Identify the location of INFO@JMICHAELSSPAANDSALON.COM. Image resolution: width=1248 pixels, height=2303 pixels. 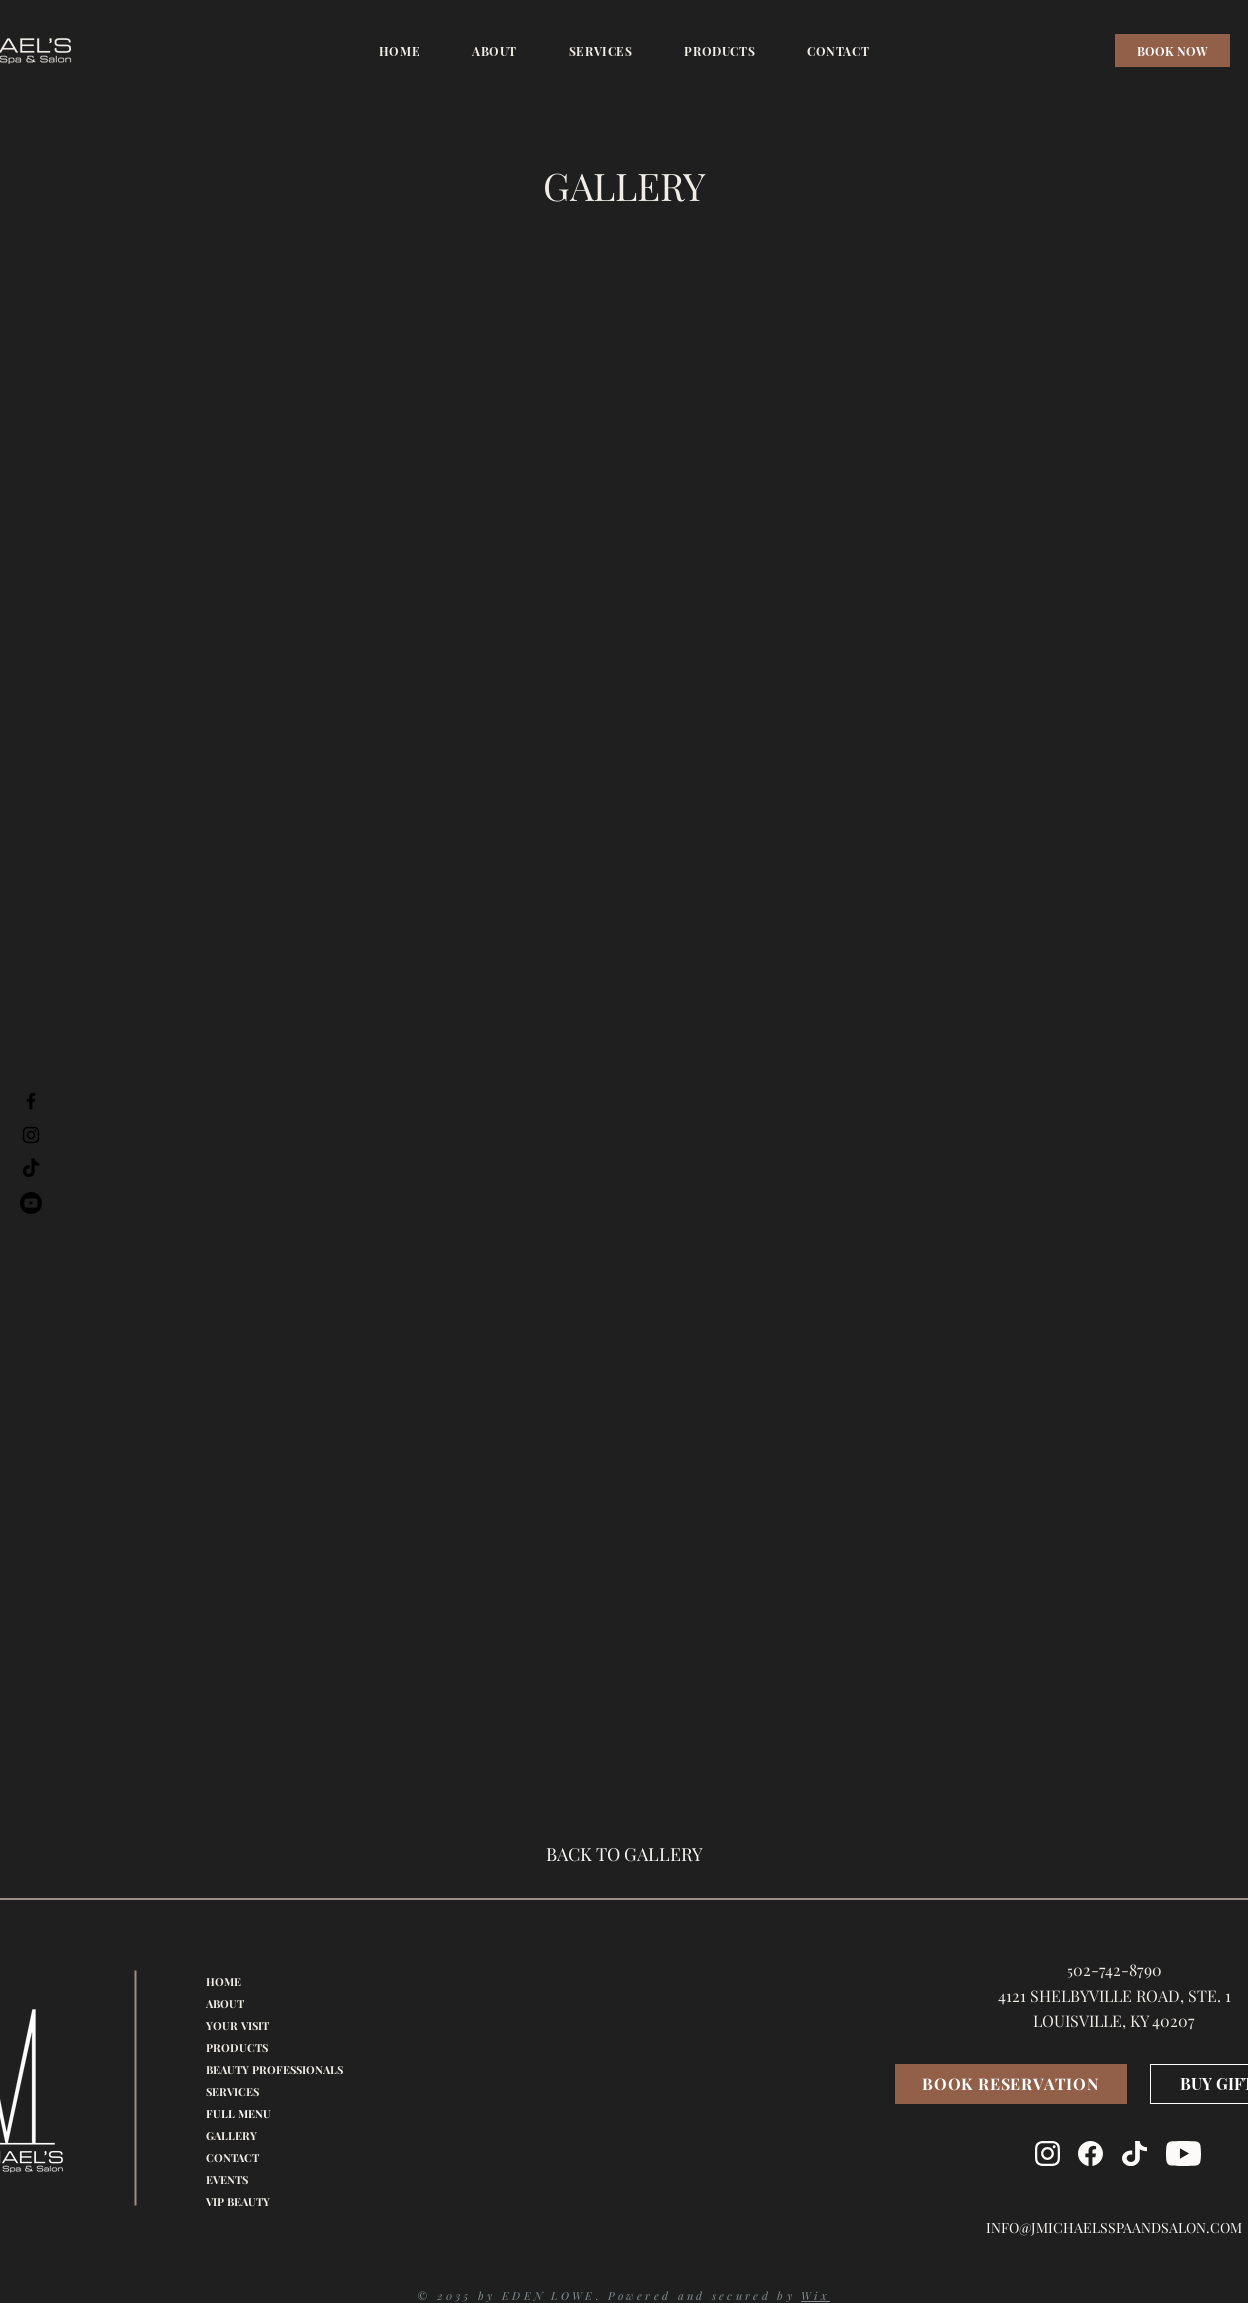
(1114, 2227).